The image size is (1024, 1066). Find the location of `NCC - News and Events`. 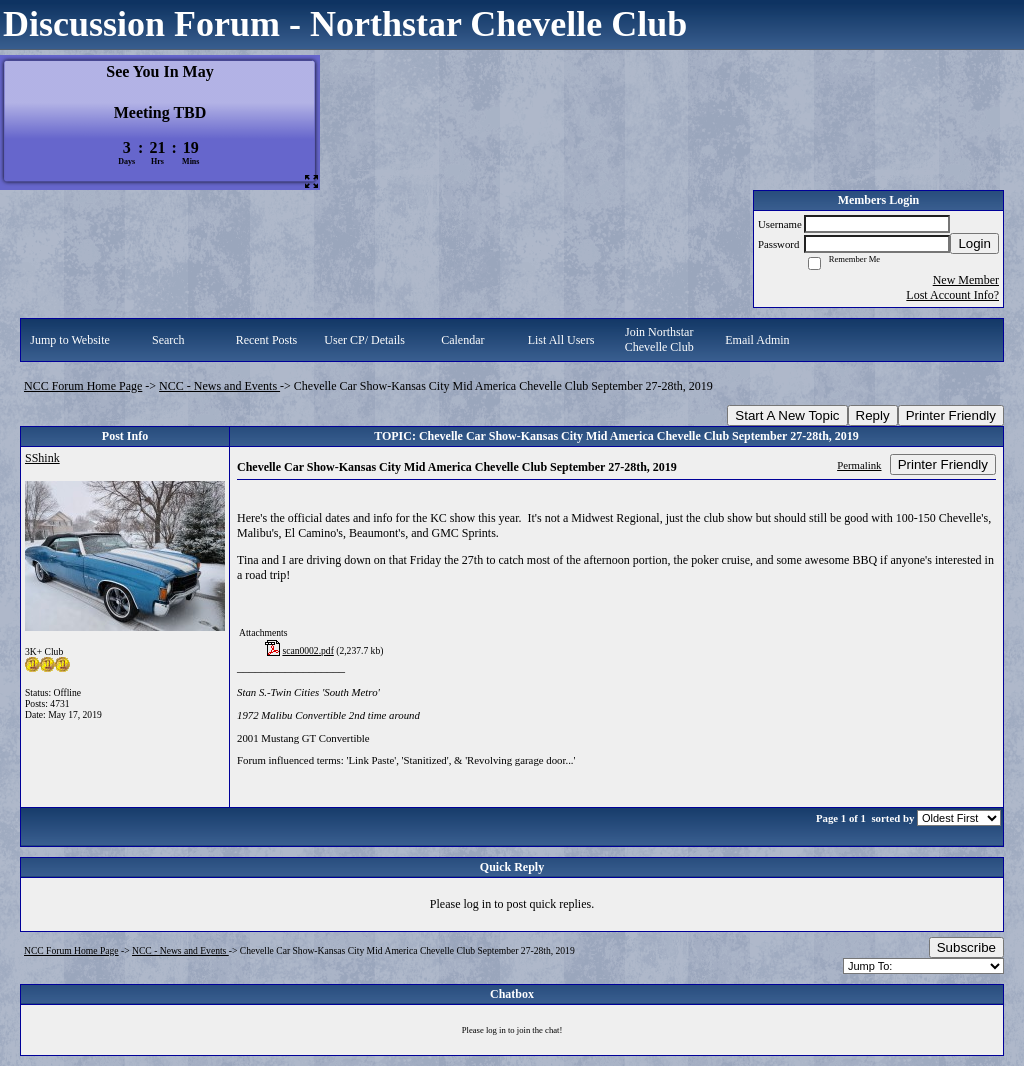

NCC - News and Events is located at coordinates (219, 386).